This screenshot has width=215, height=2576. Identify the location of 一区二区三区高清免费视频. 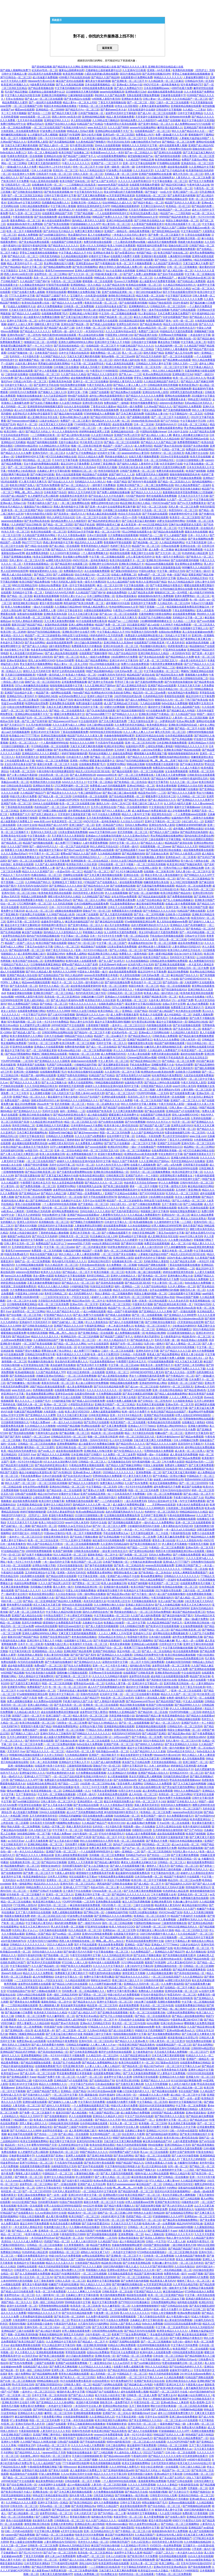
(81, 1375).